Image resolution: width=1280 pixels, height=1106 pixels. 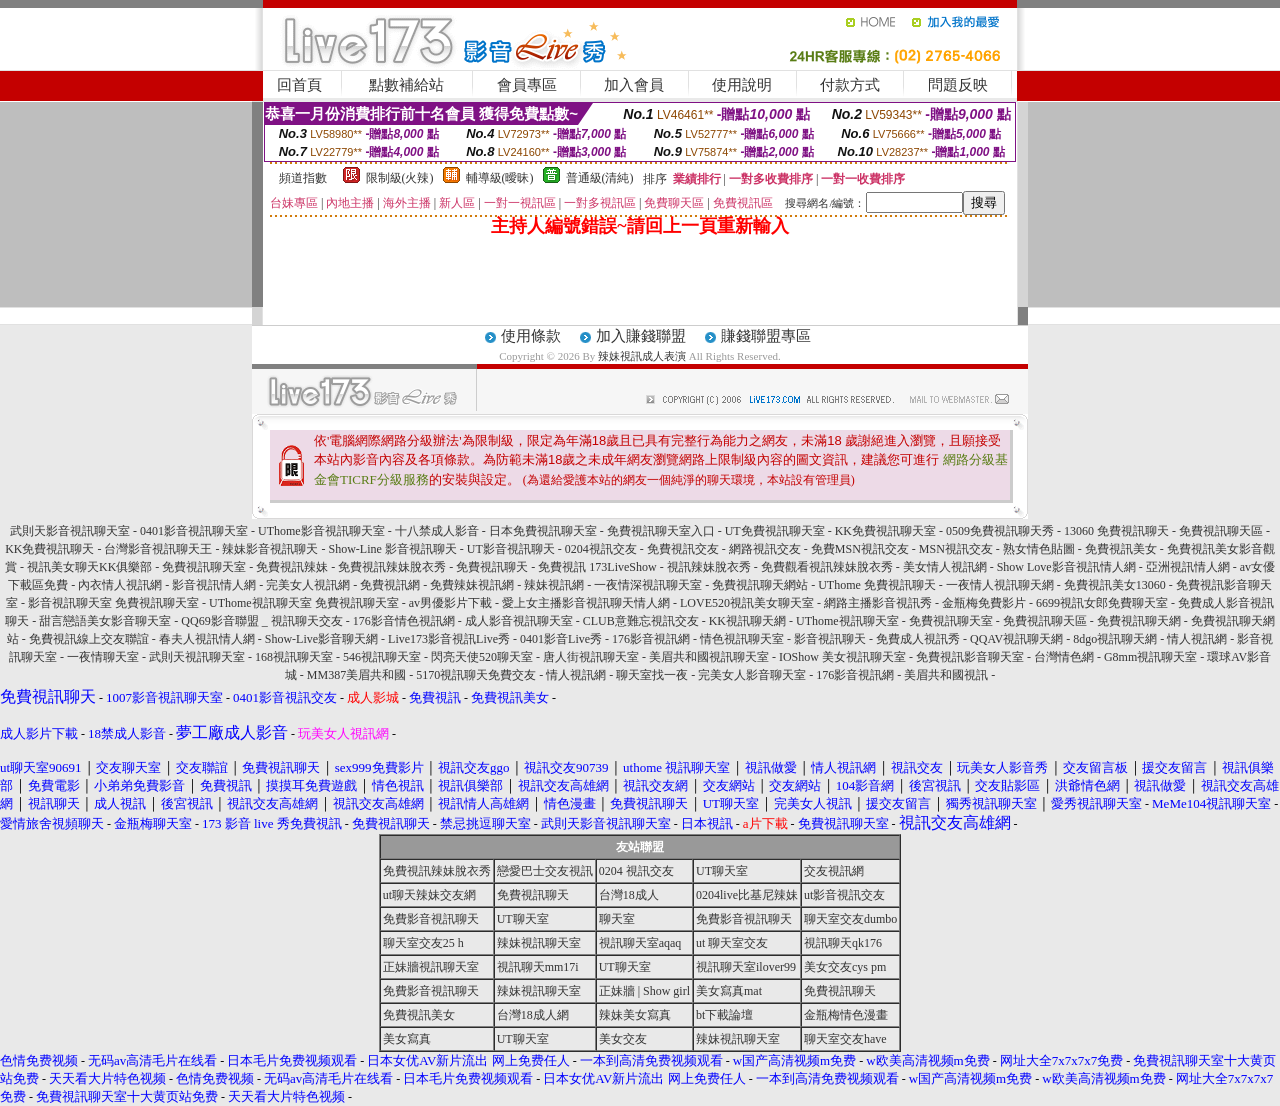 I want to click on Show-Live影音聊天網, so click(x=321, y=639).